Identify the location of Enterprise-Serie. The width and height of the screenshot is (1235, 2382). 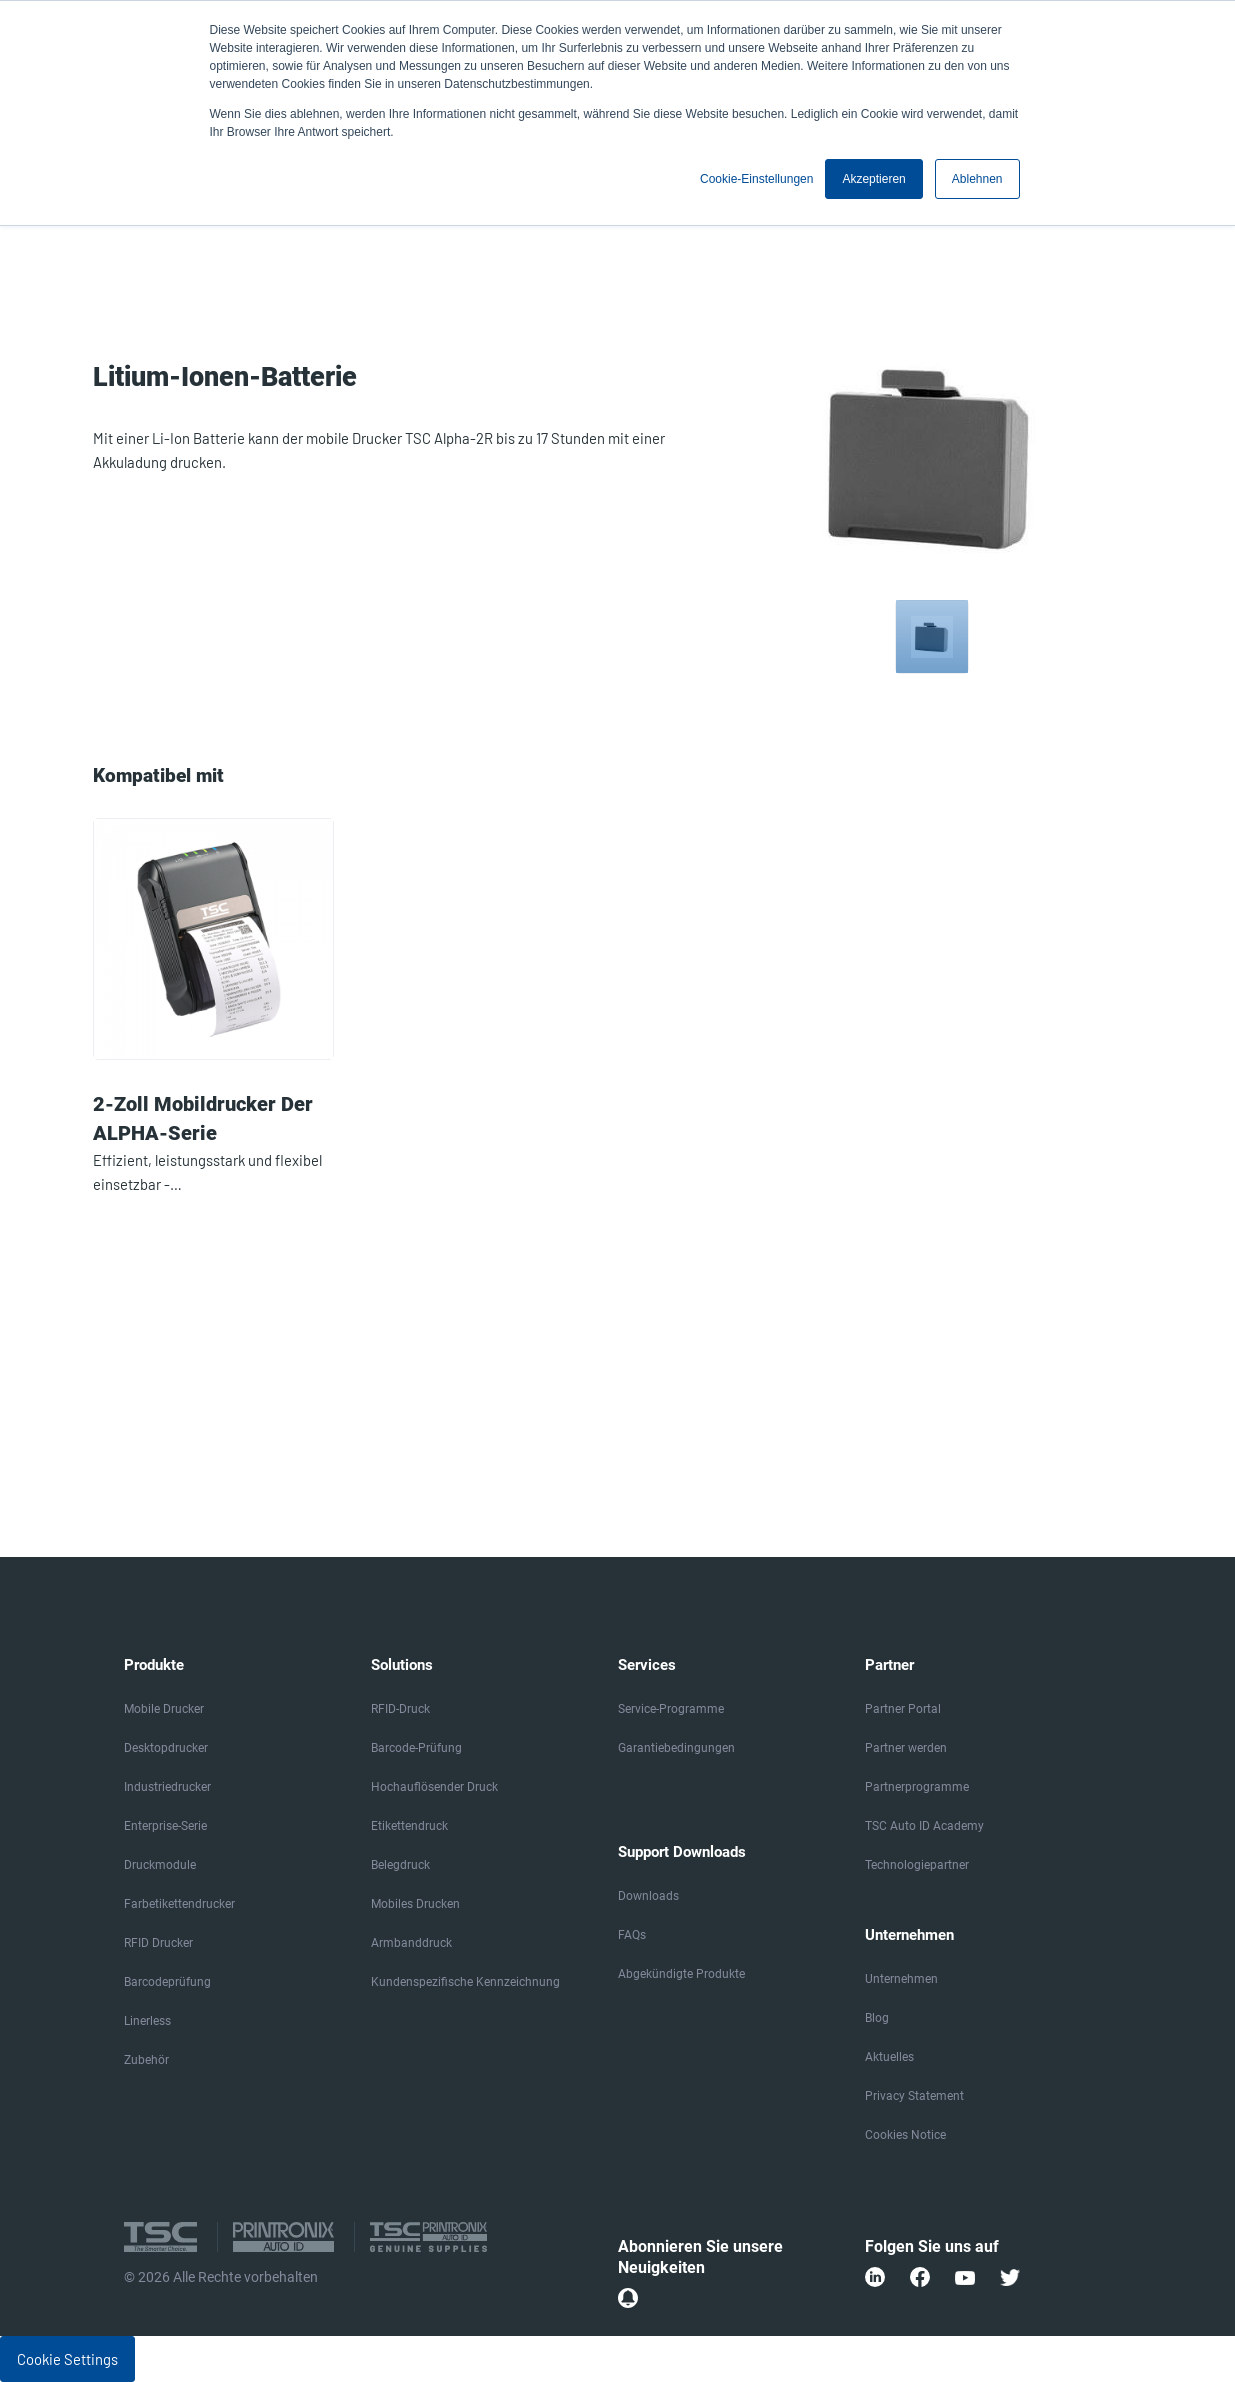
(165, 1826).